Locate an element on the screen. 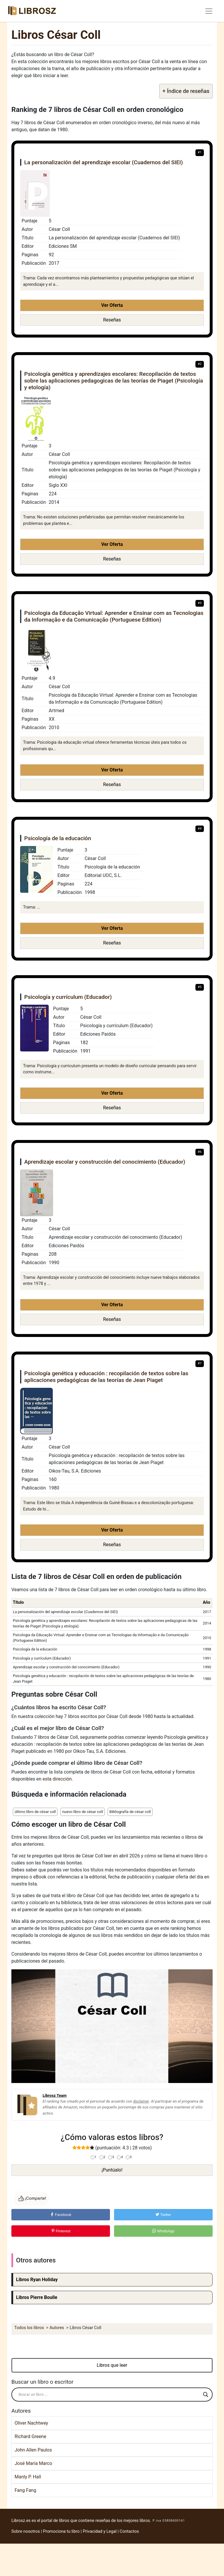  Ver Oferta is located at coordinates (112, 305).